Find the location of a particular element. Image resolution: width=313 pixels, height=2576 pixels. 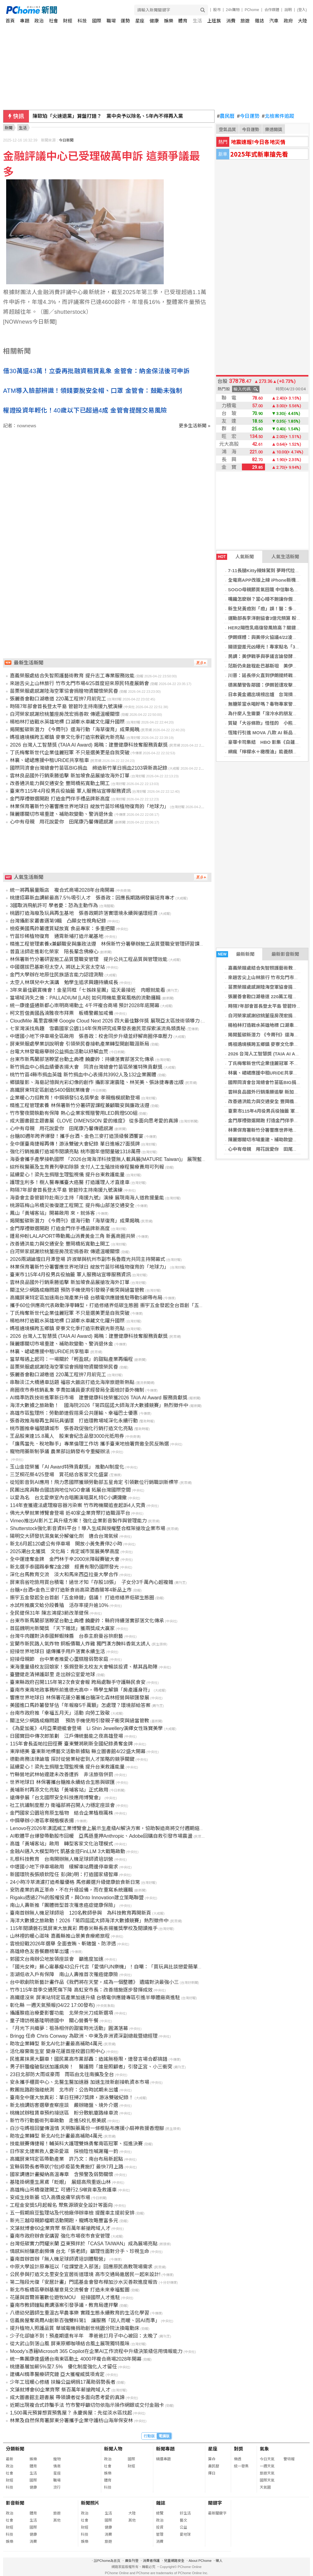

算命 is located at coordinates (211, 2459).